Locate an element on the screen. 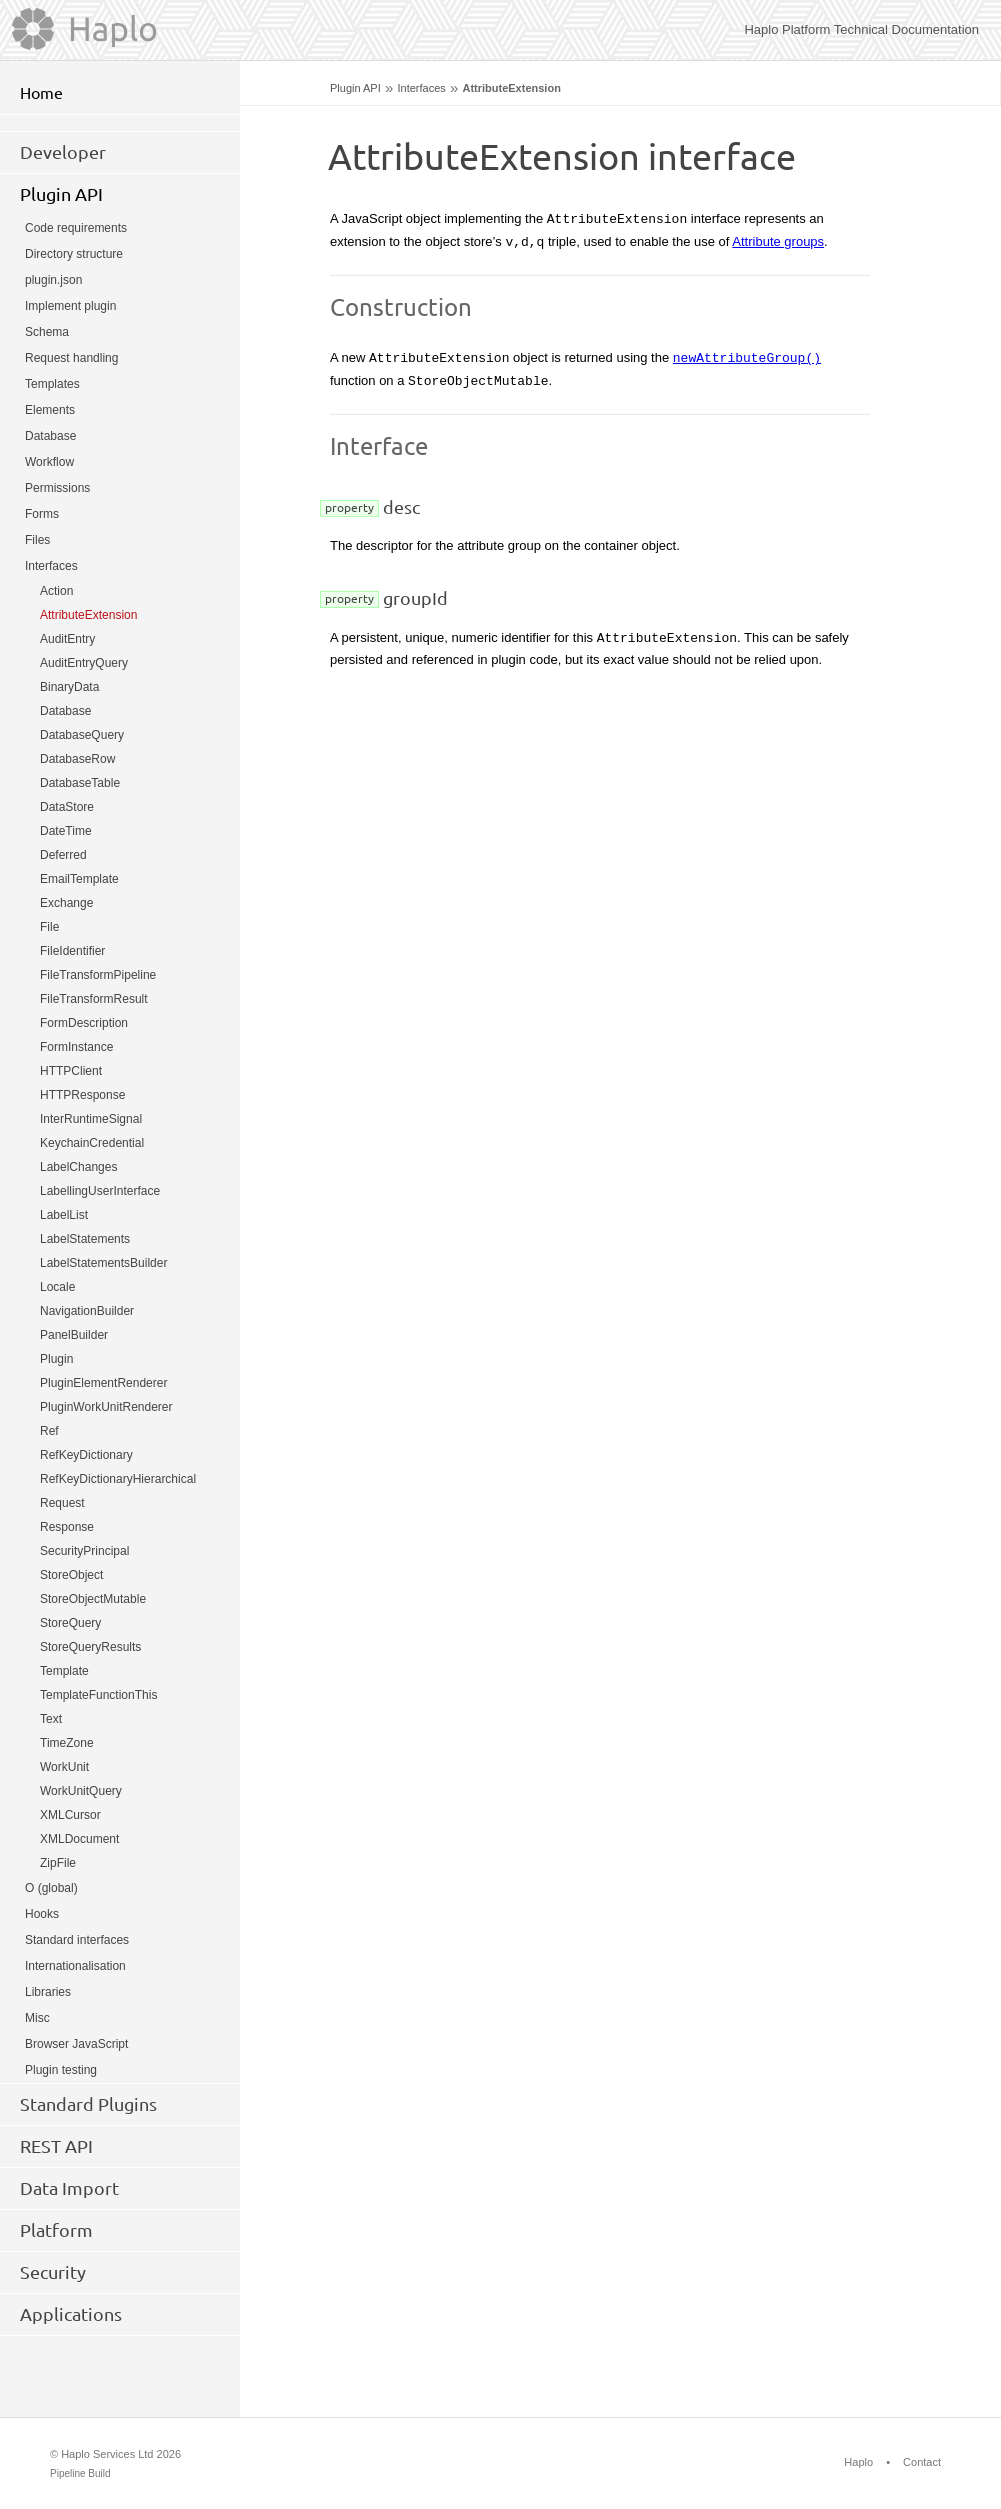  InterRuntimeSignal is located at coordinates (91, 1119).